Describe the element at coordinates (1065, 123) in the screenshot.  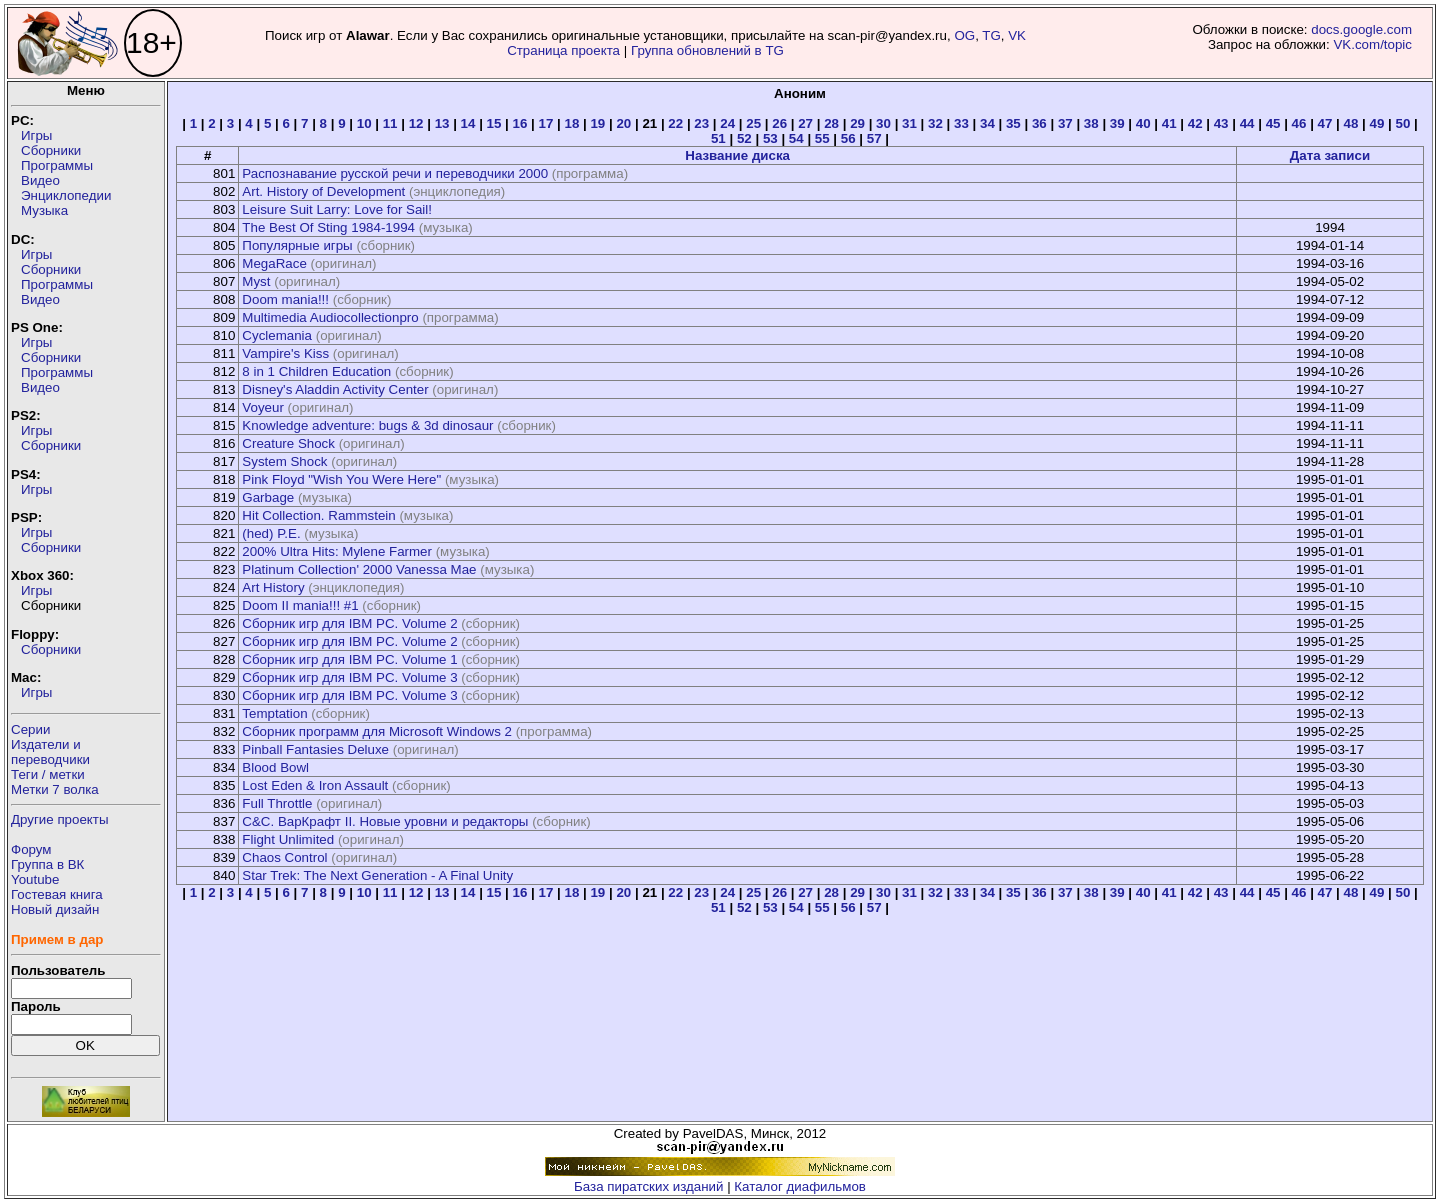
I see `37` at that location.